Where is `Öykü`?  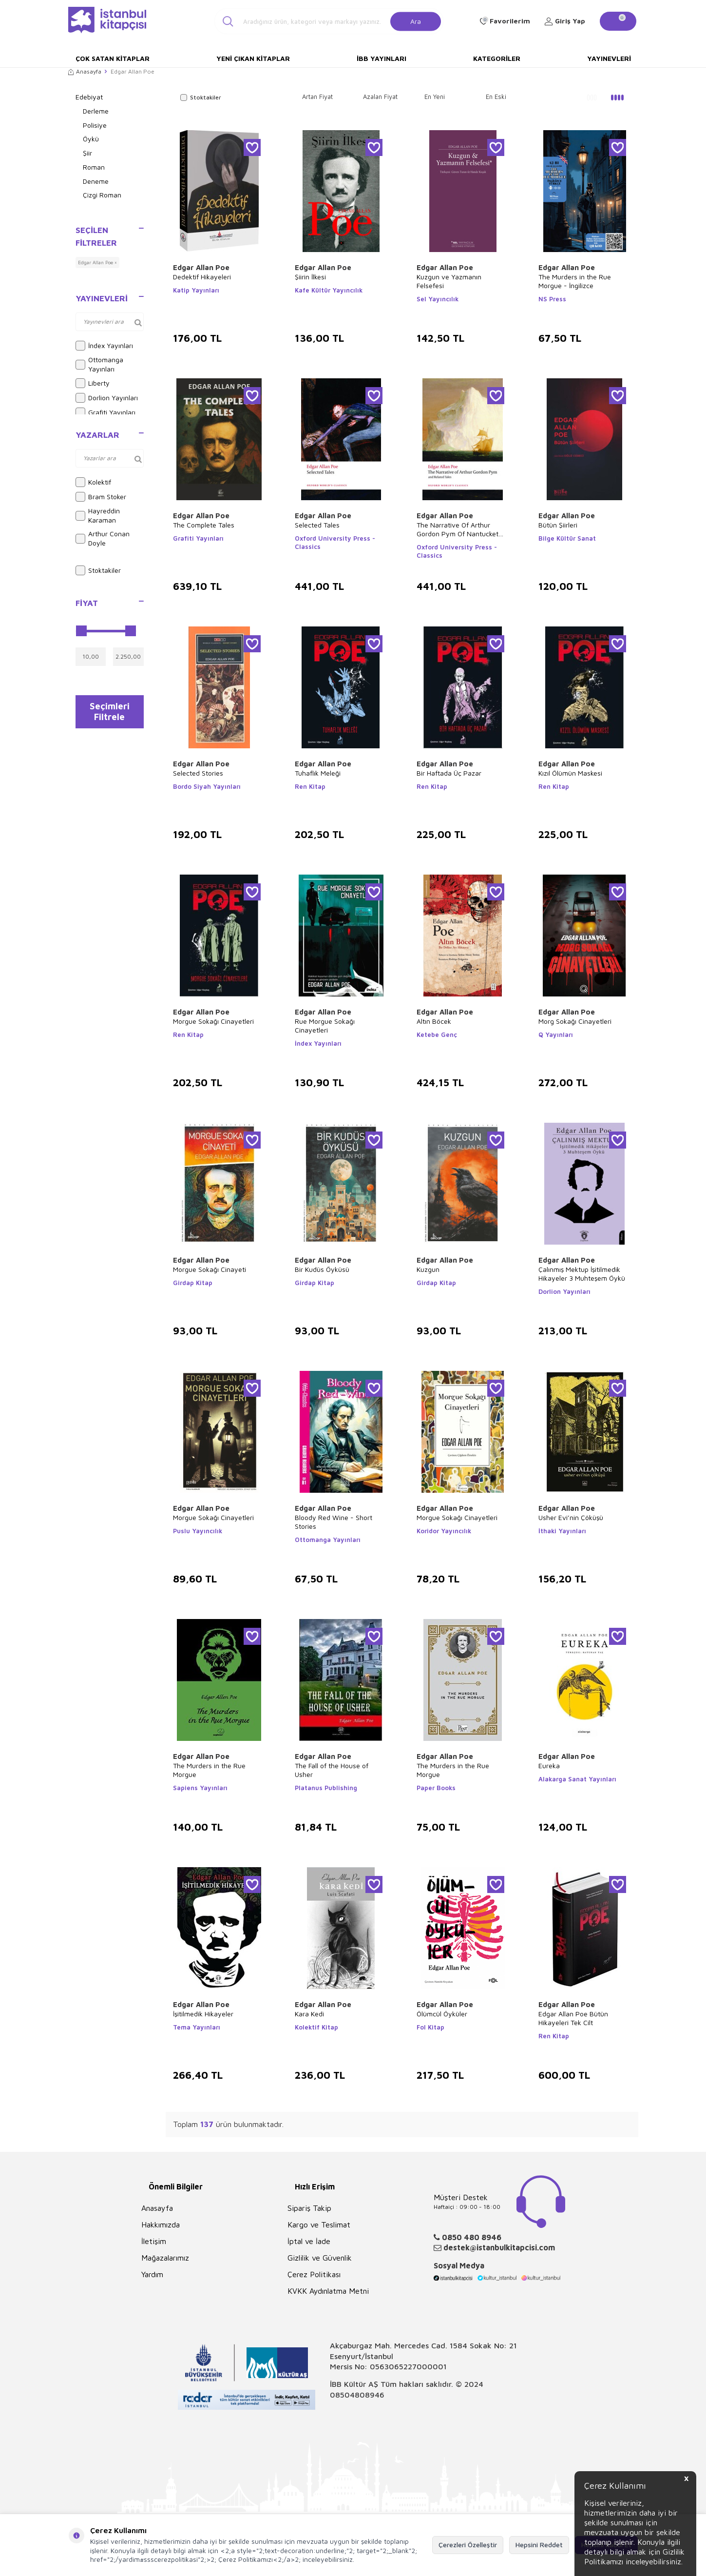
Öykü is located at coordinates (91, 139).